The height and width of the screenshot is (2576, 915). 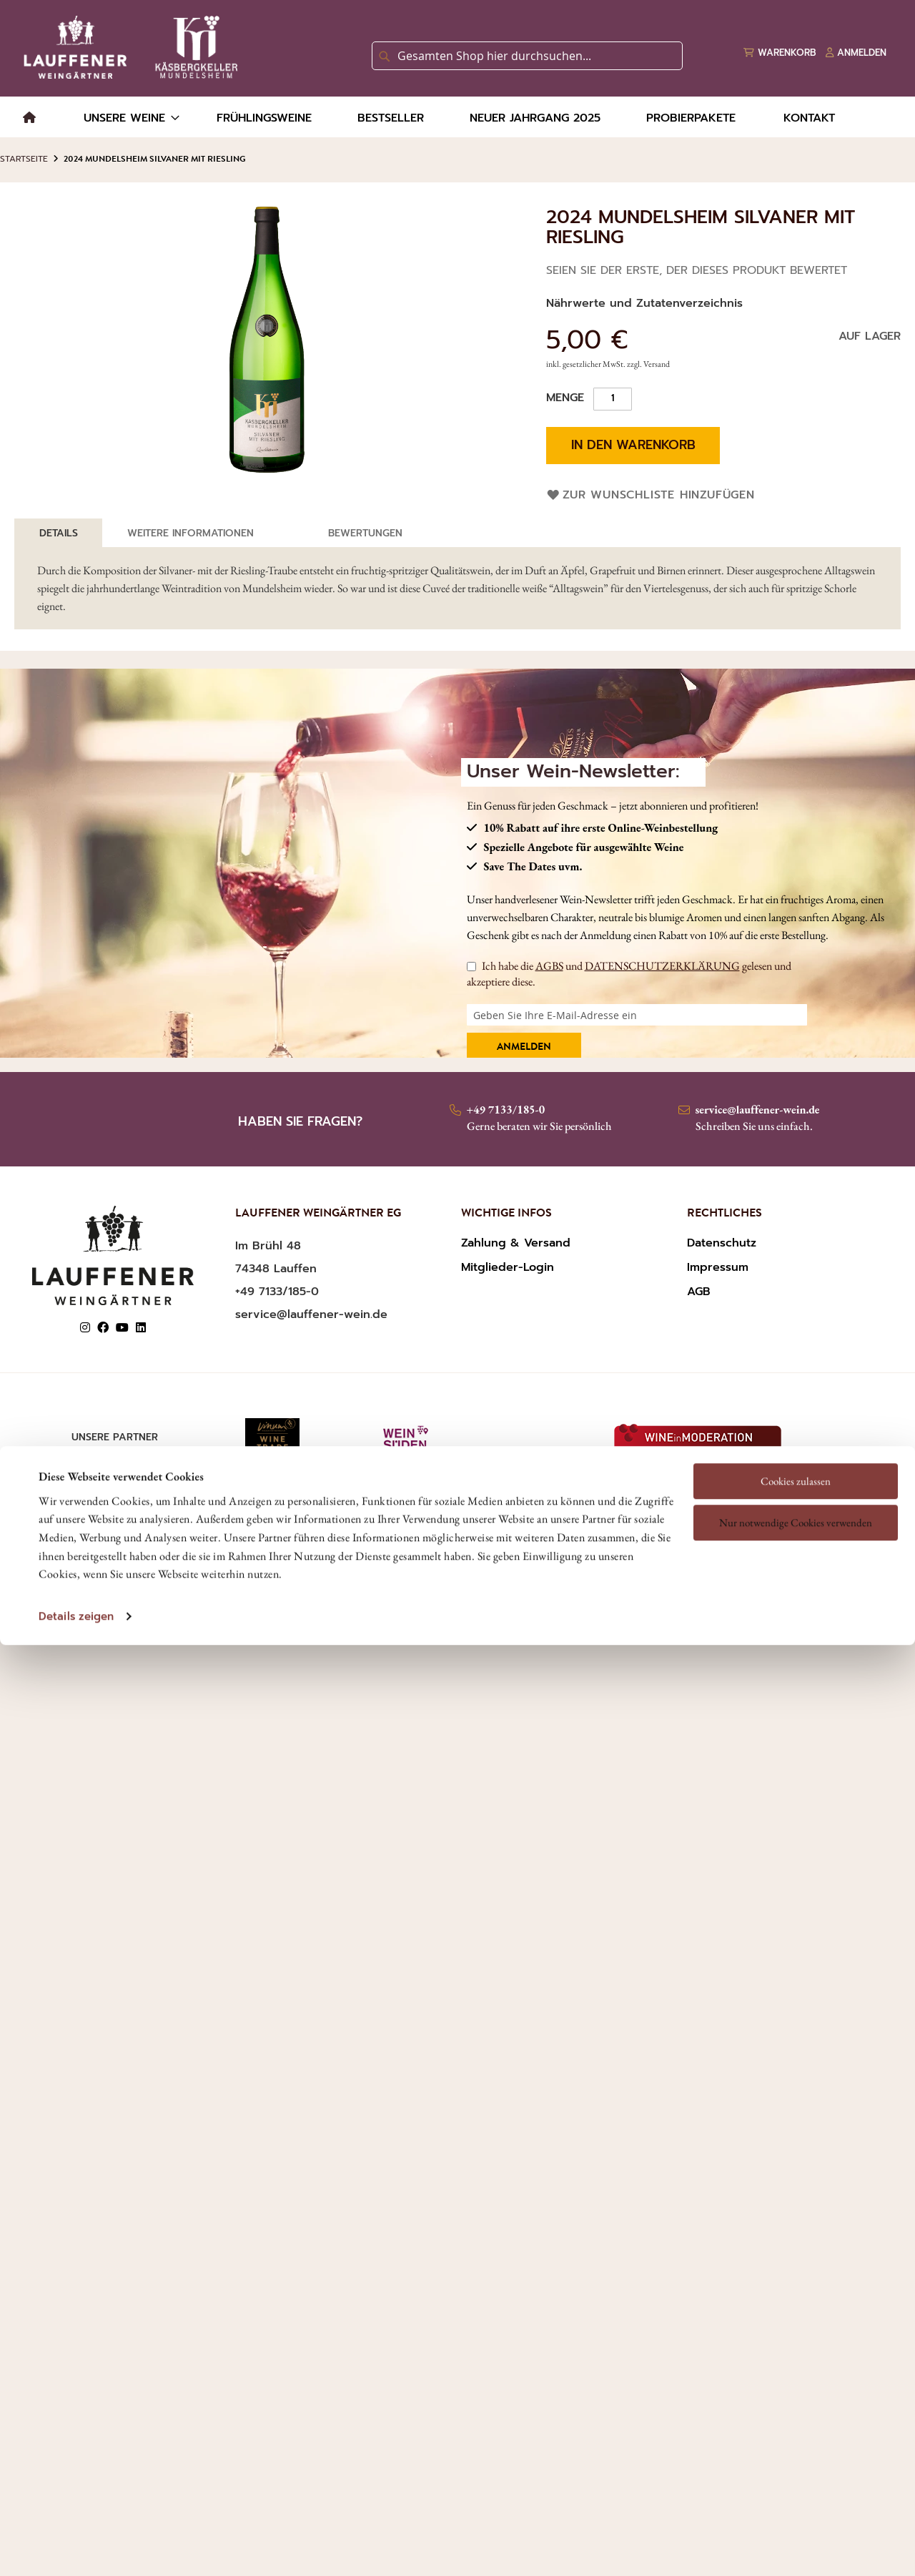 I want to click on Nur notwendige Cookies verwenden, so click(x=795, y=1380).